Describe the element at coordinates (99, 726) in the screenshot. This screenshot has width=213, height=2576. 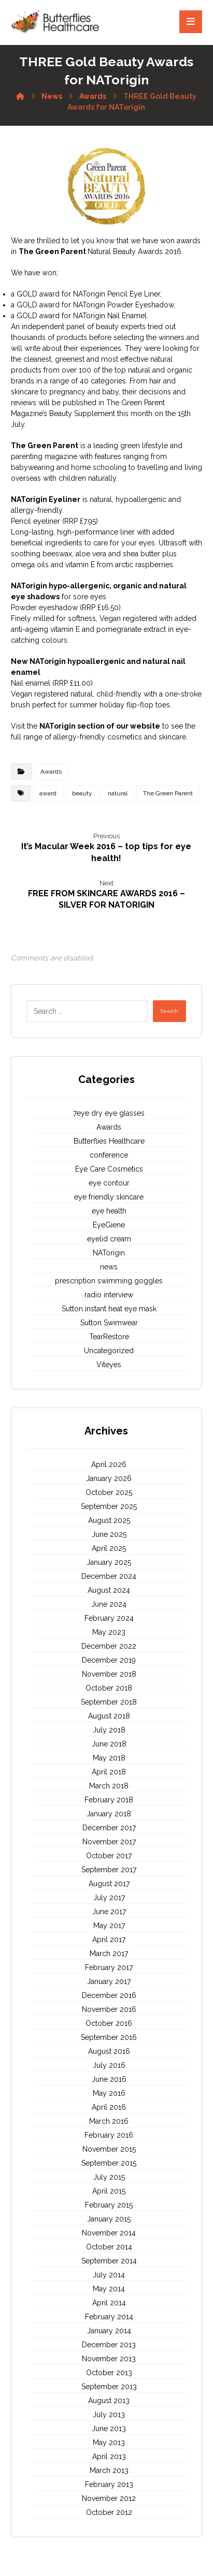
I see `NATorigin section of our website` at that location.